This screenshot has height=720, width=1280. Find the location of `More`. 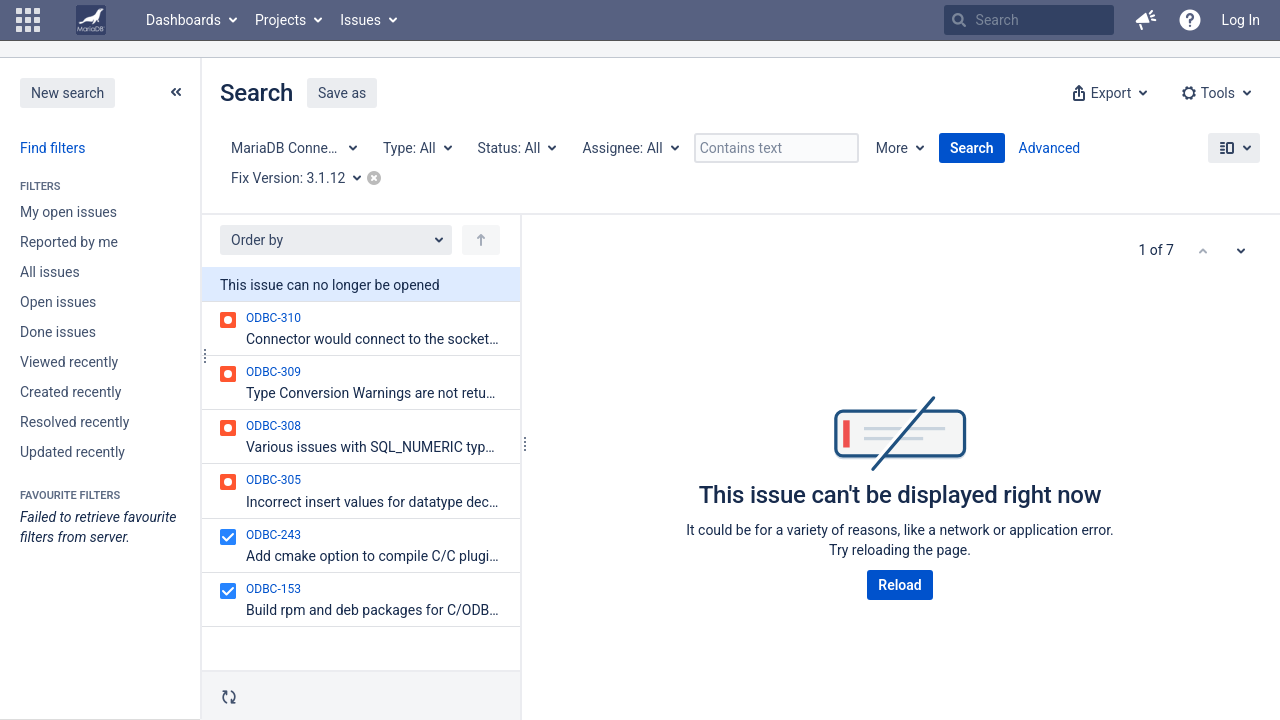

More is located at coordinates (892, 148).